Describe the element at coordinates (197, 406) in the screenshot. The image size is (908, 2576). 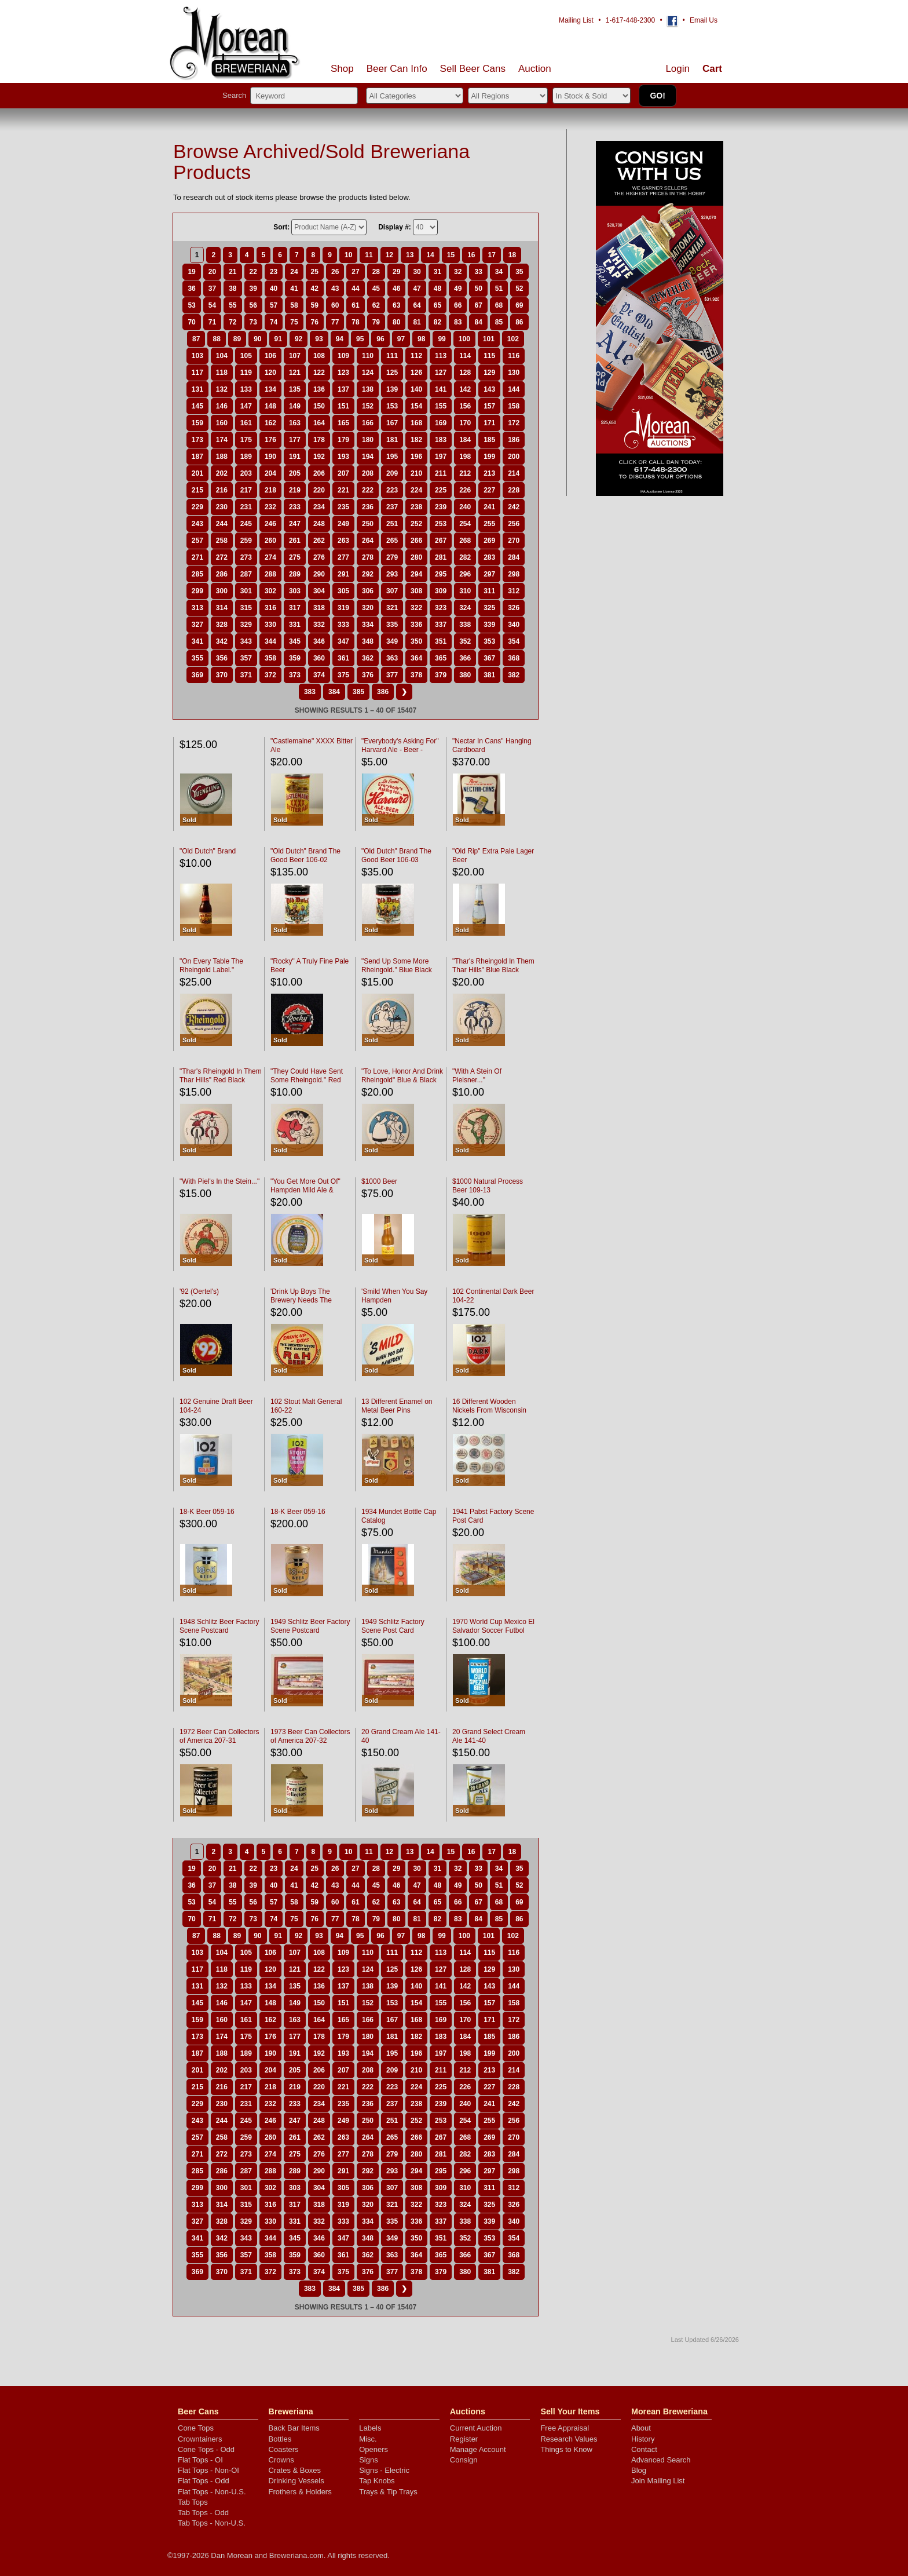
I see `145` at that location.